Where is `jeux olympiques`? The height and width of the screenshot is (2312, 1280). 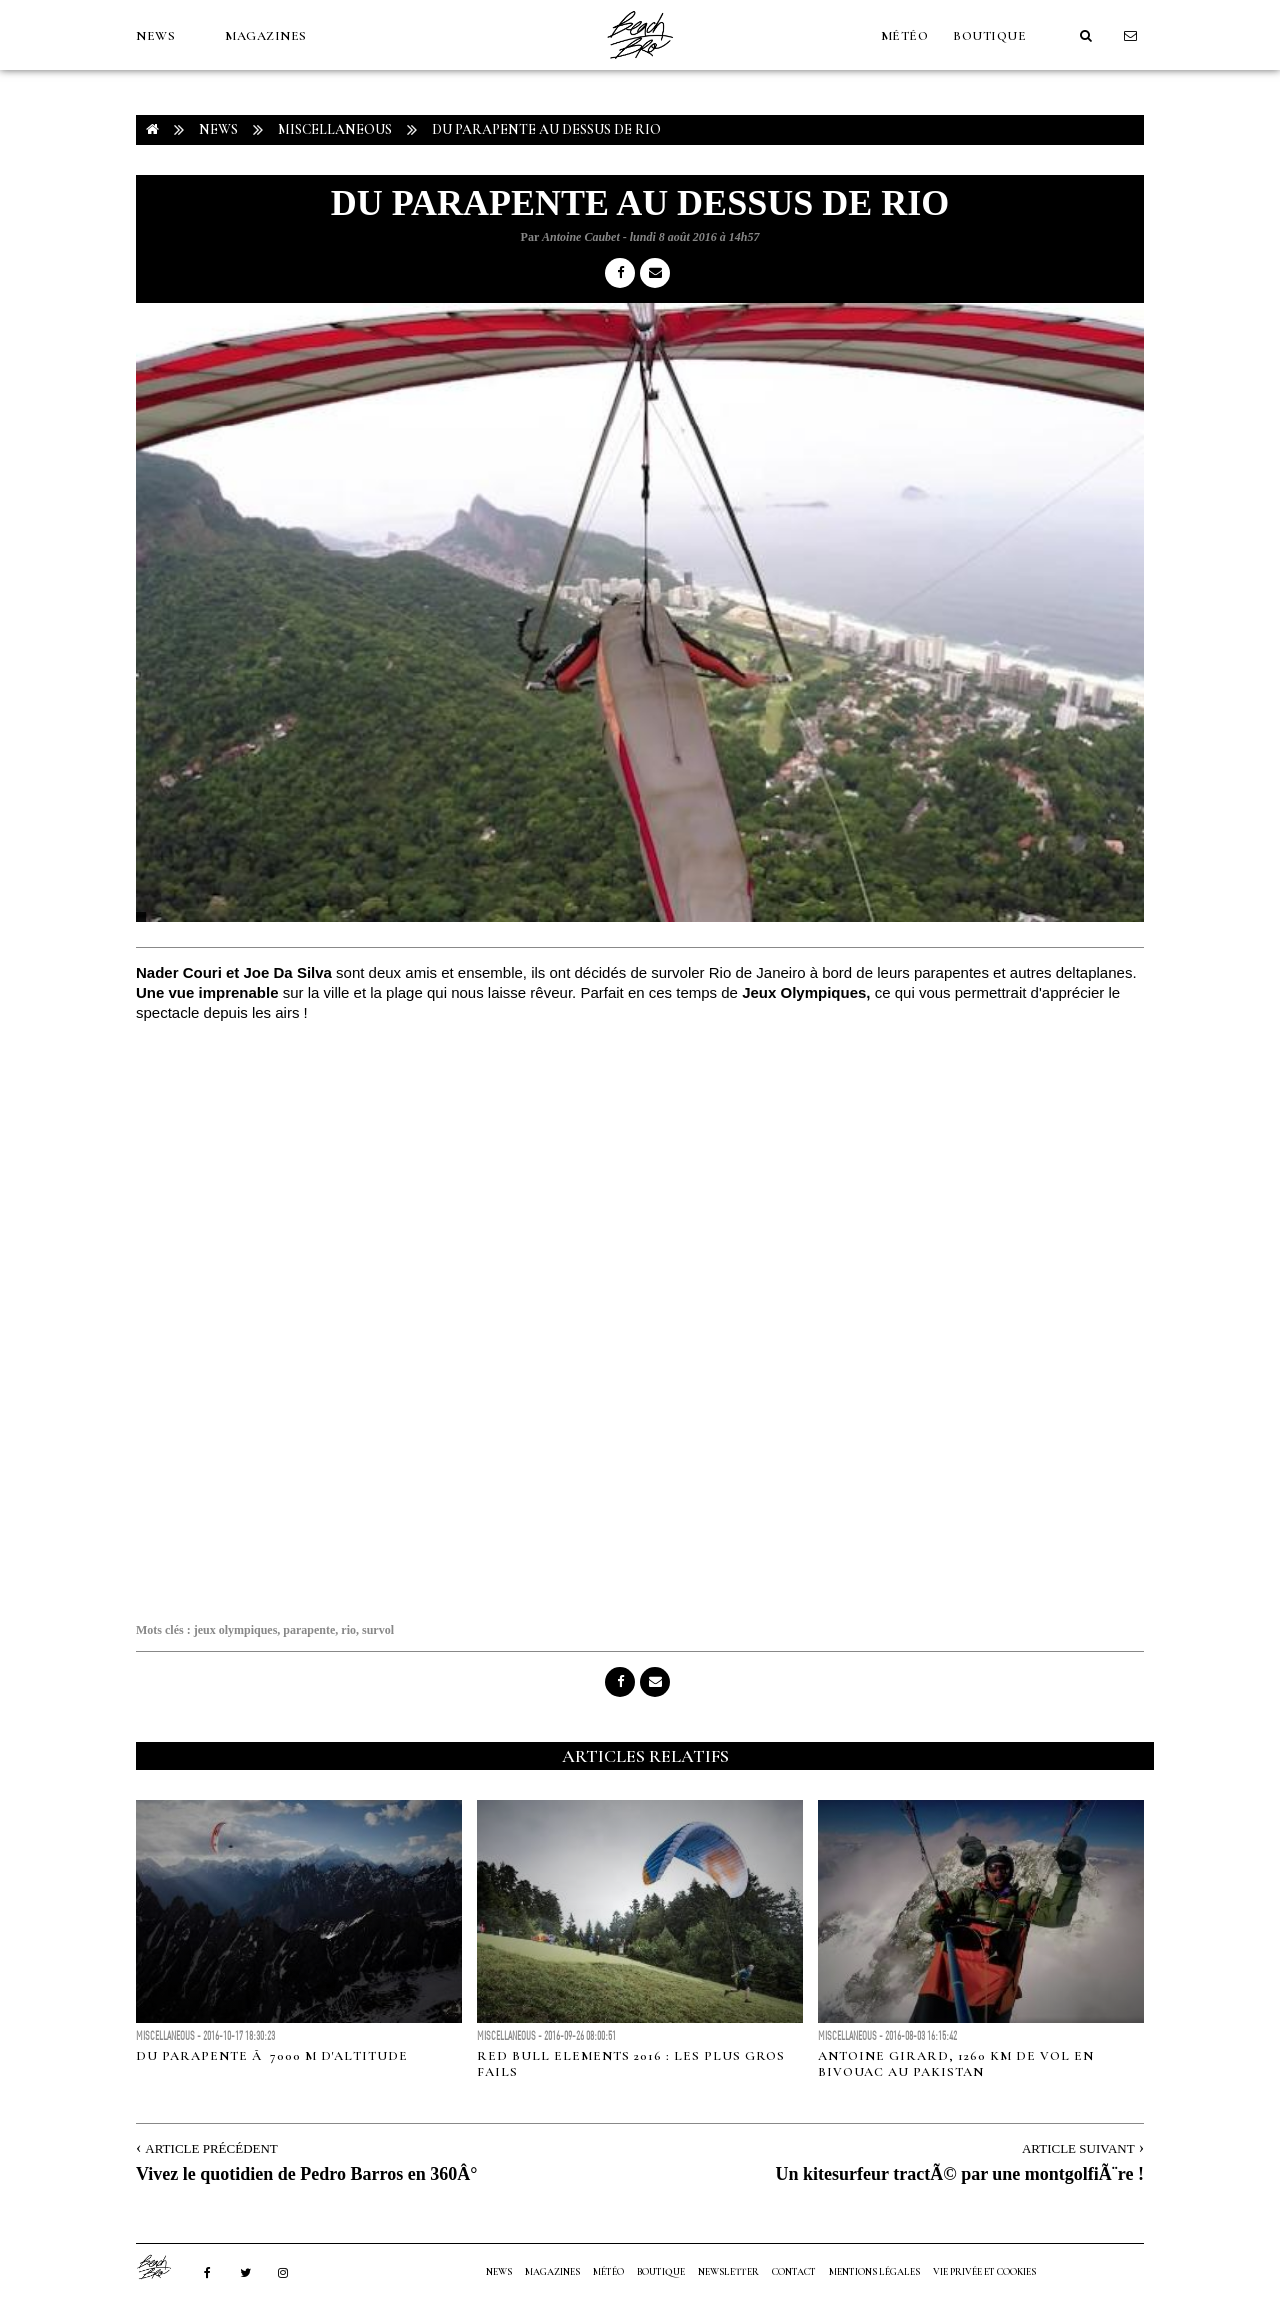 jeux olympiques is located at coordinates (236, 1630).